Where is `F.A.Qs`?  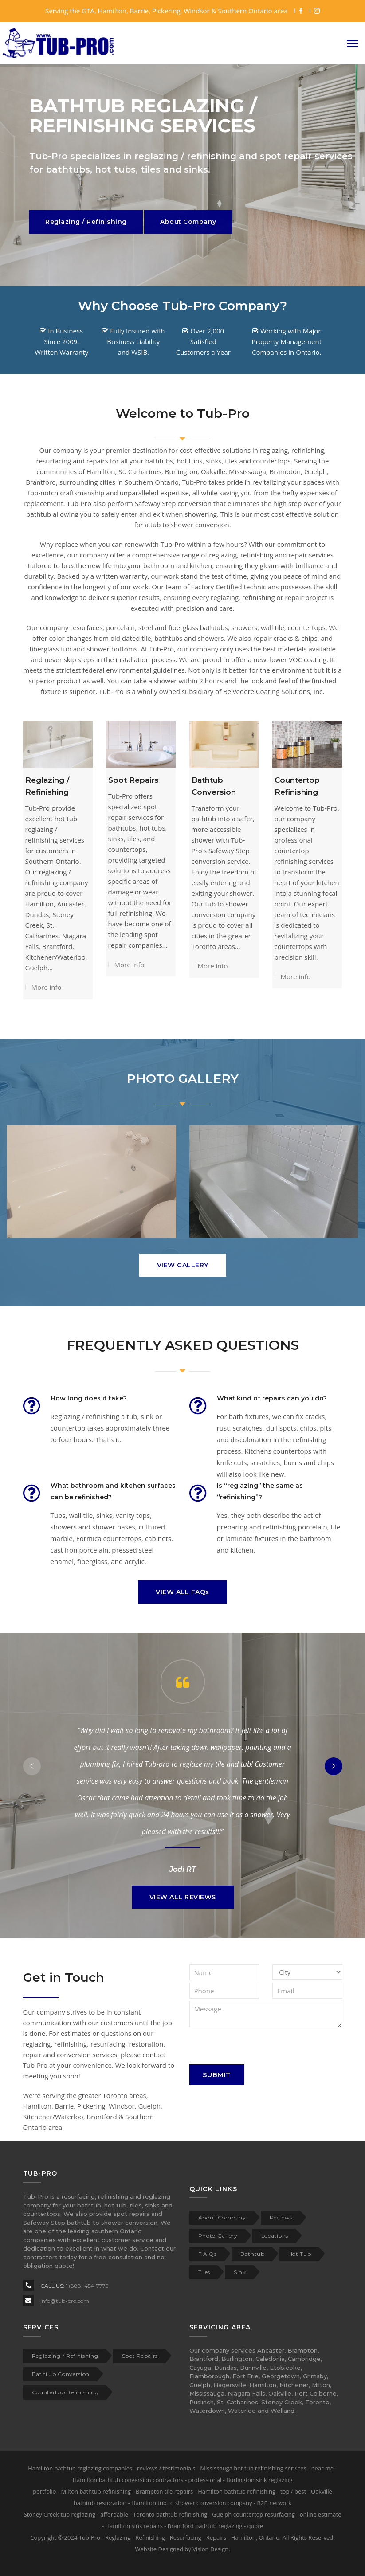 F.A.Qs is located at coordinates (207, 2254).